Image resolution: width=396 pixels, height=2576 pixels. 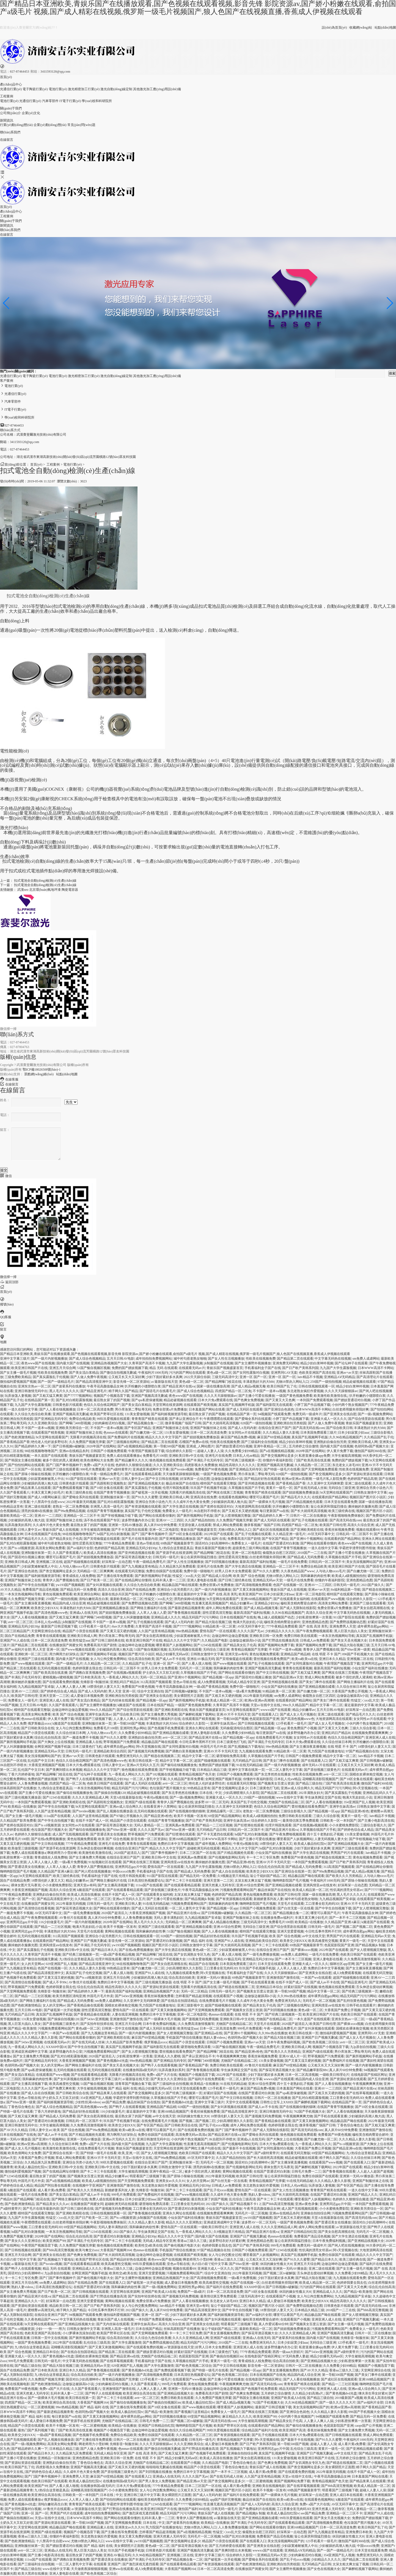 What do you see at coordinates (95, 1848) in the screenshot?
I see `舌头伸进去搅动好爽视频` at bounding box center [95, 1848].